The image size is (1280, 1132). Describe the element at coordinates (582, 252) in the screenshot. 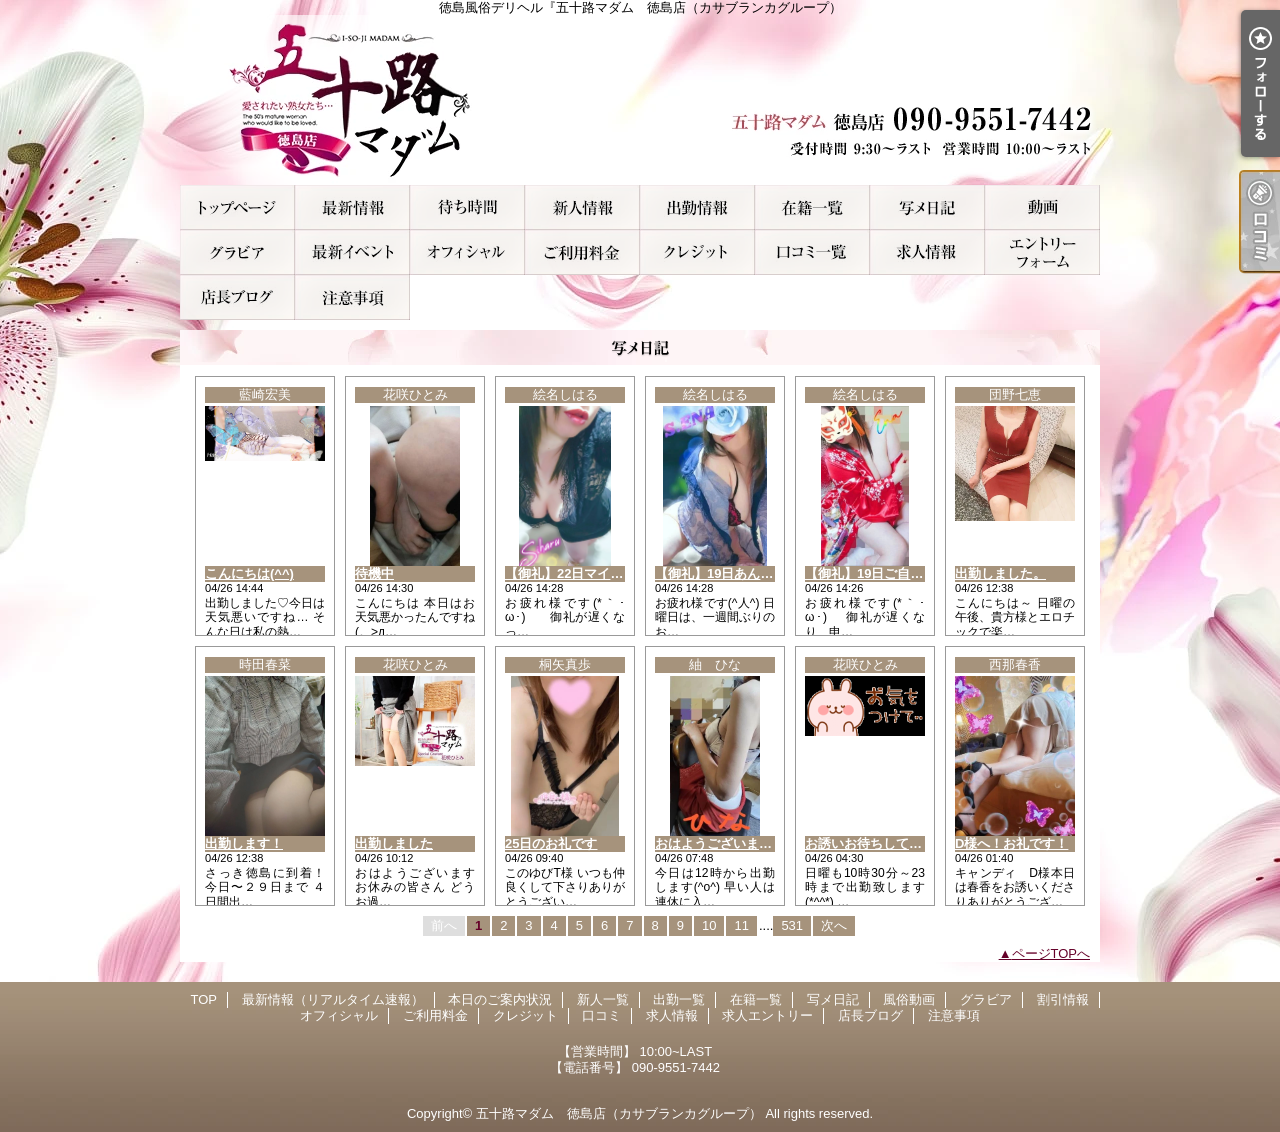

I see `ご利用料金` at that location.